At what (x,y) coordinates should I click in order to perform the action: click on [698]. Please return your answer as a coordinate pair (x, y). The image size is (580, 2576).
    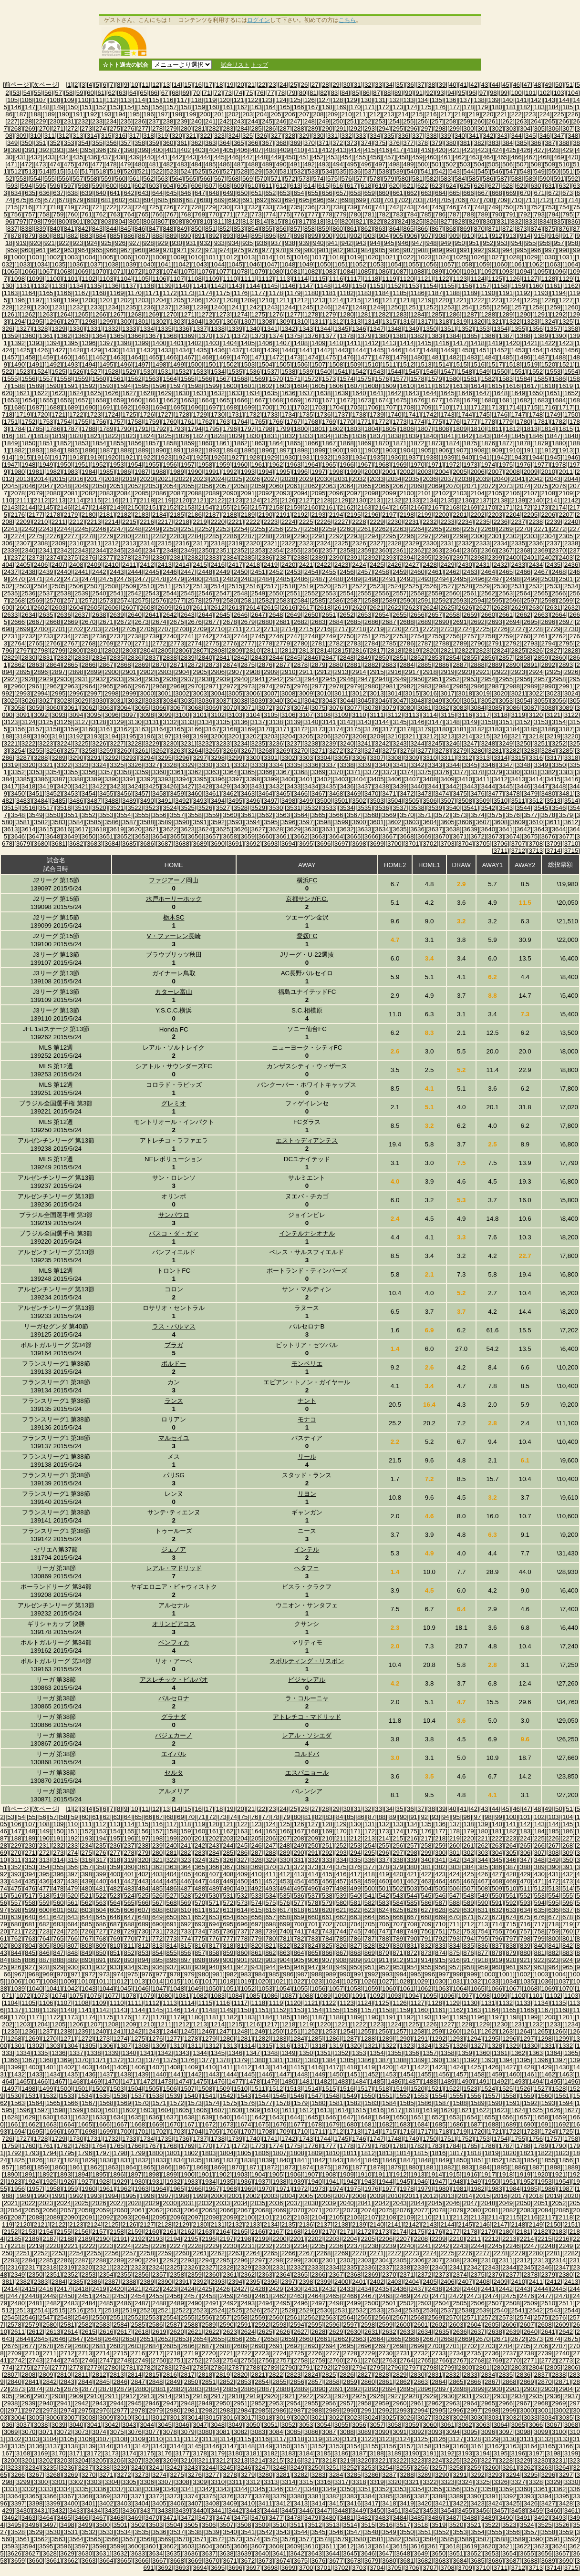
    Looking at the image, I should click on (347, 200).